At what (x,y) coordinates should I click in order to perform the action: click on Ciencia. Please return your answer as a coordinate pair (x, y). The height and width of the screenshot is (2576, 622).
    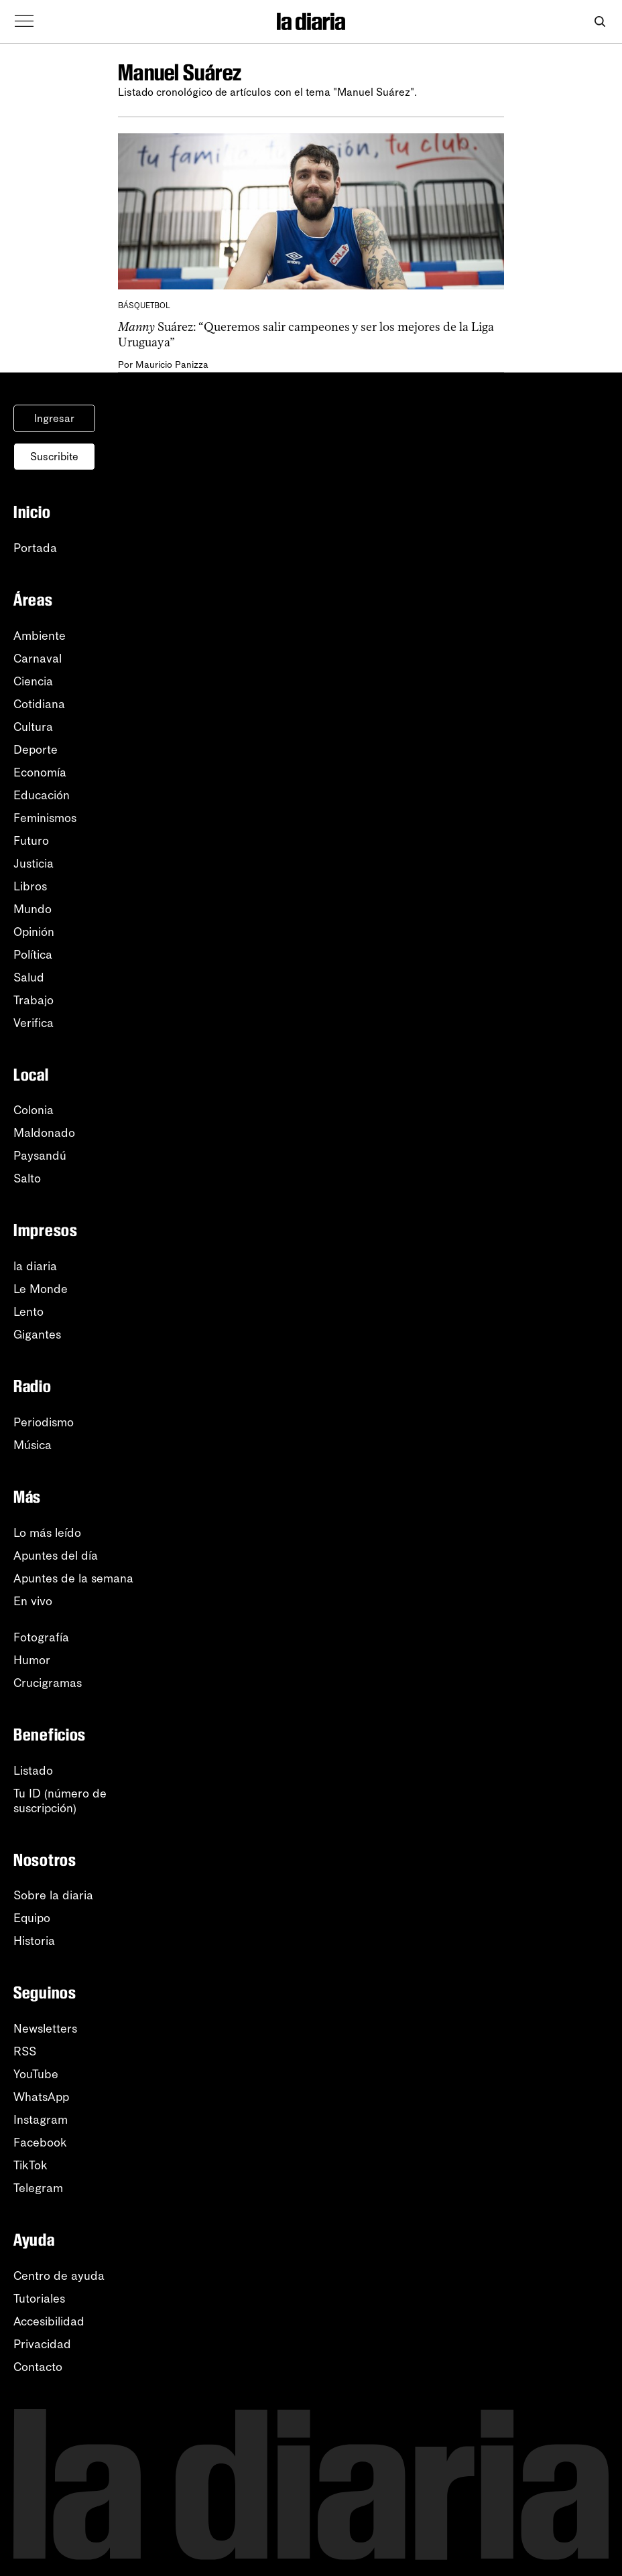
    Looking at the image, I should click on (33, 681).